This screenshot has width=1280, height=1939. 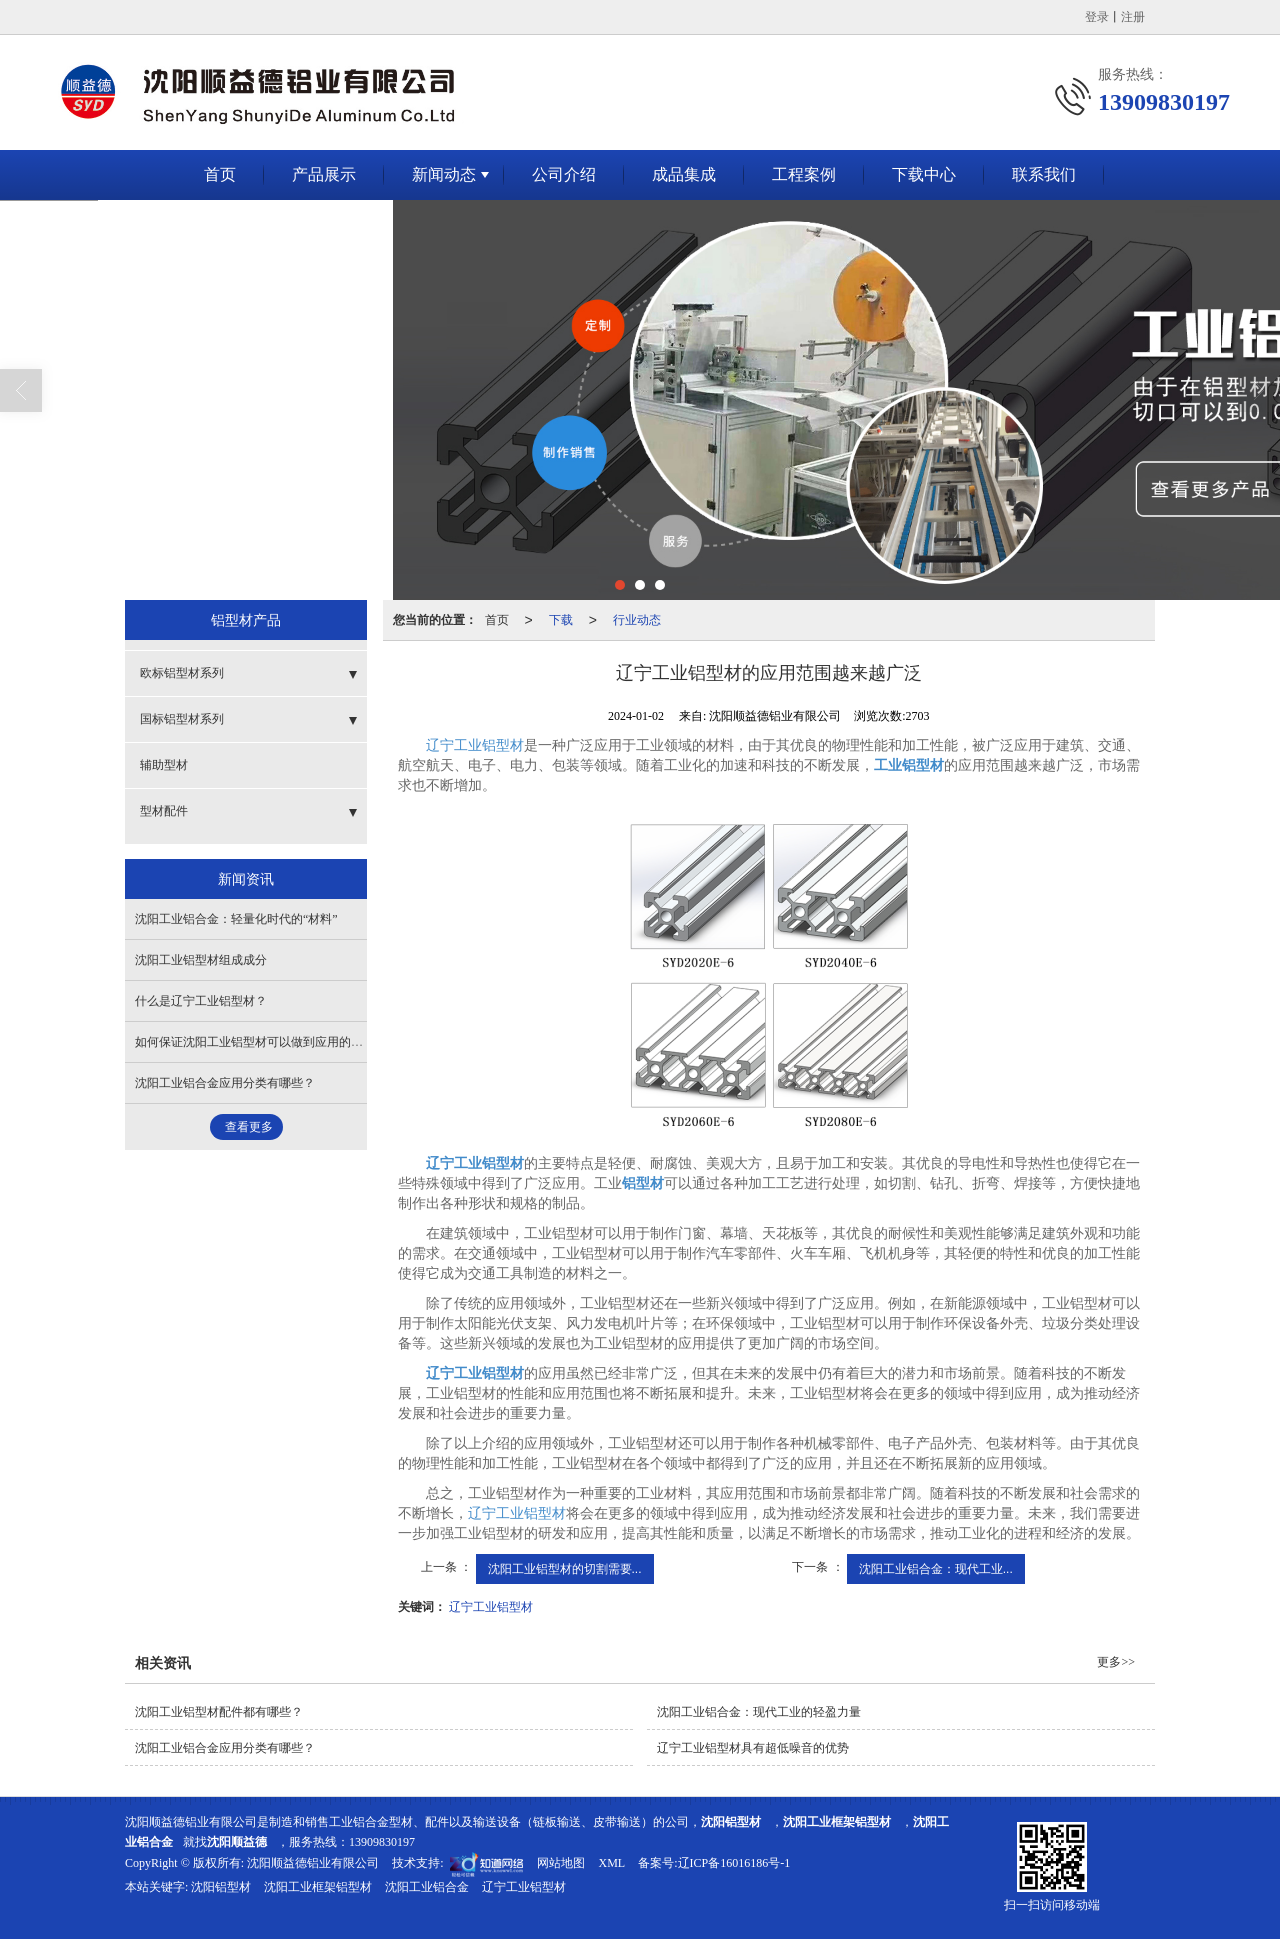 What do you see at coordinates (561, 620) in the screenshot?
I see `下载` at bounding box center [561, 620].